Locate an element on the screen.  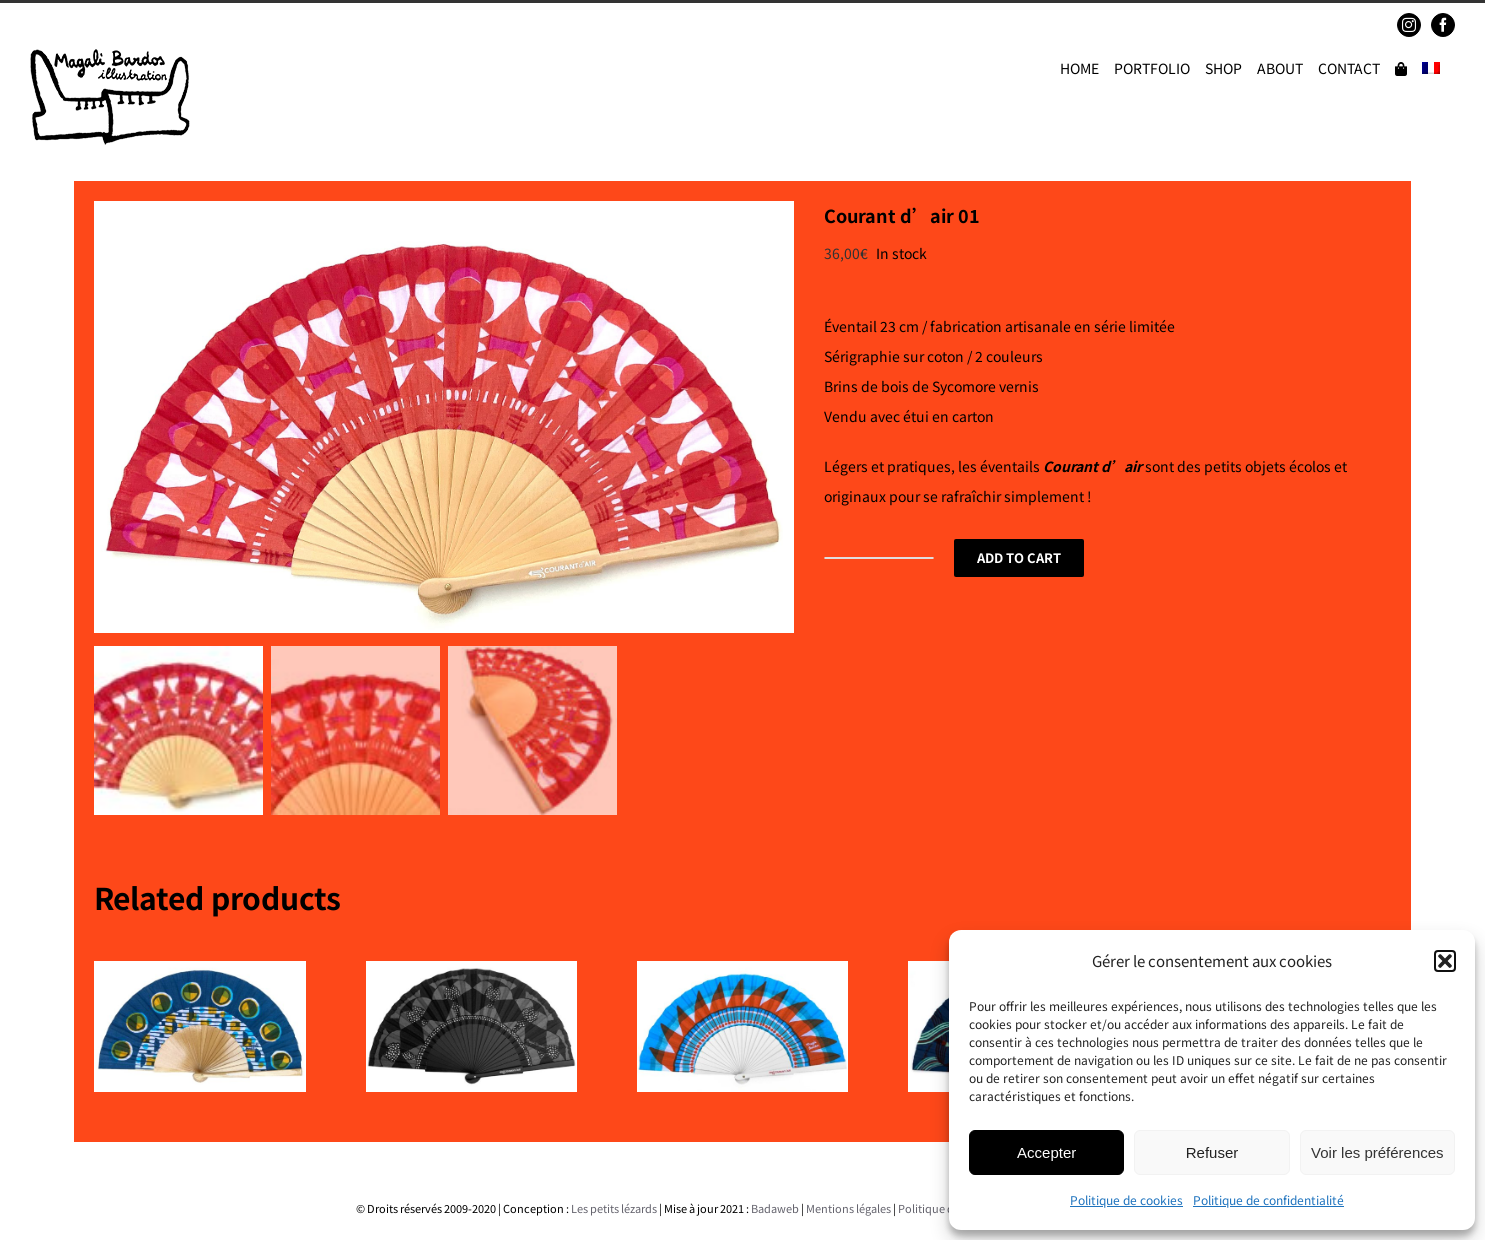
[button] is located at coordinates (1445, 961).